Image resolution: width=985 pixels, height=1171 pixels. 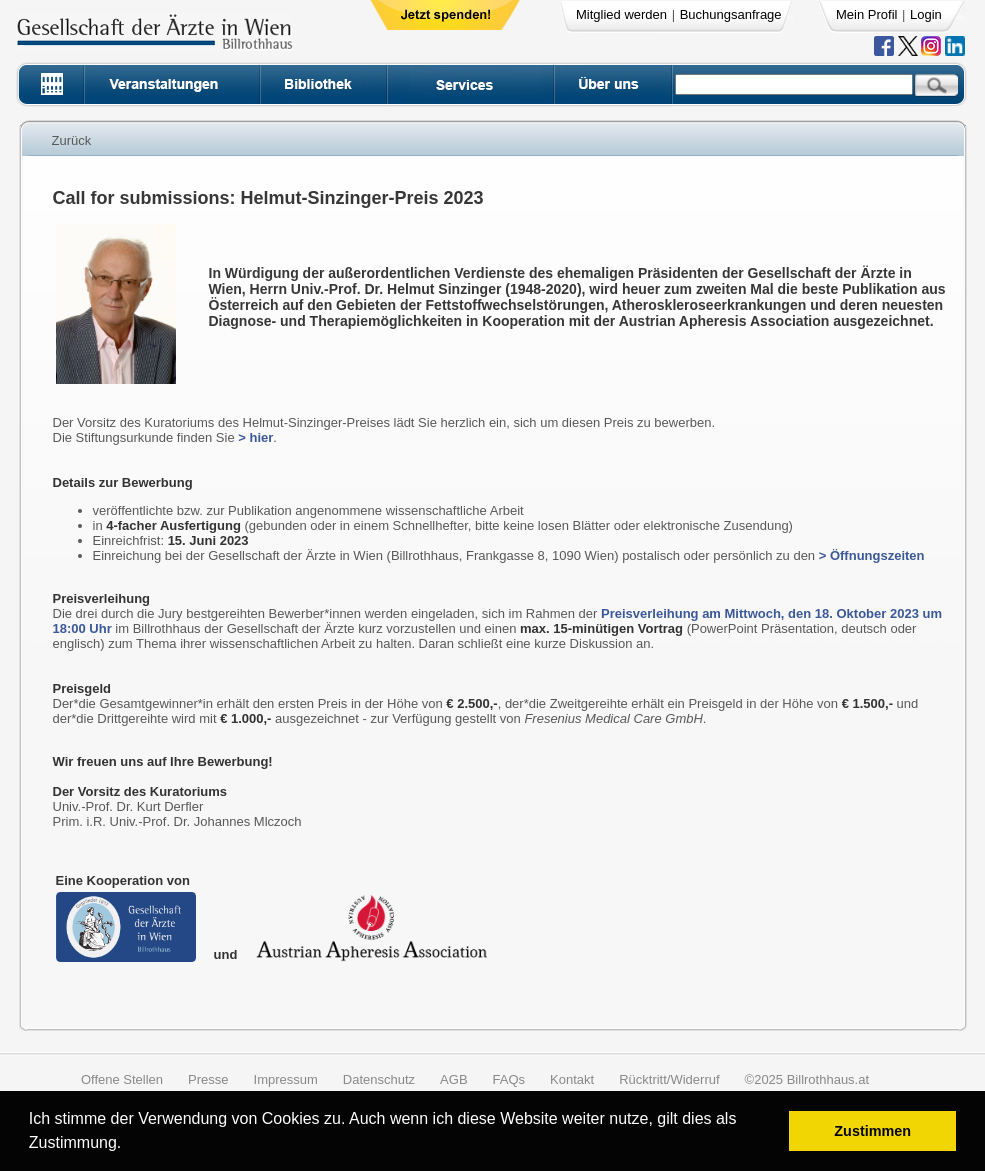 I want to click on > hier, so click(x=255, y=437).